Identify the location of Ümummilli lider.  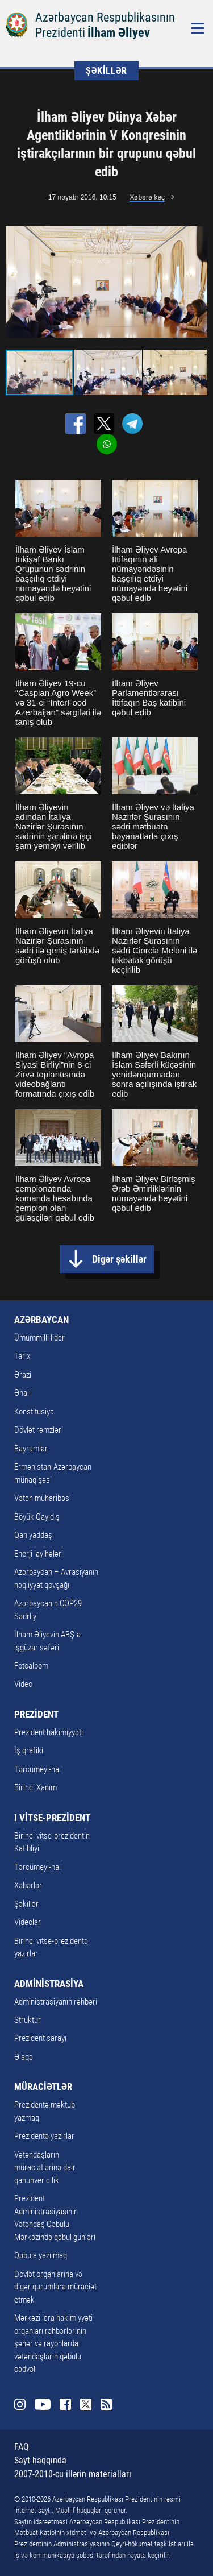
(39, 1338).